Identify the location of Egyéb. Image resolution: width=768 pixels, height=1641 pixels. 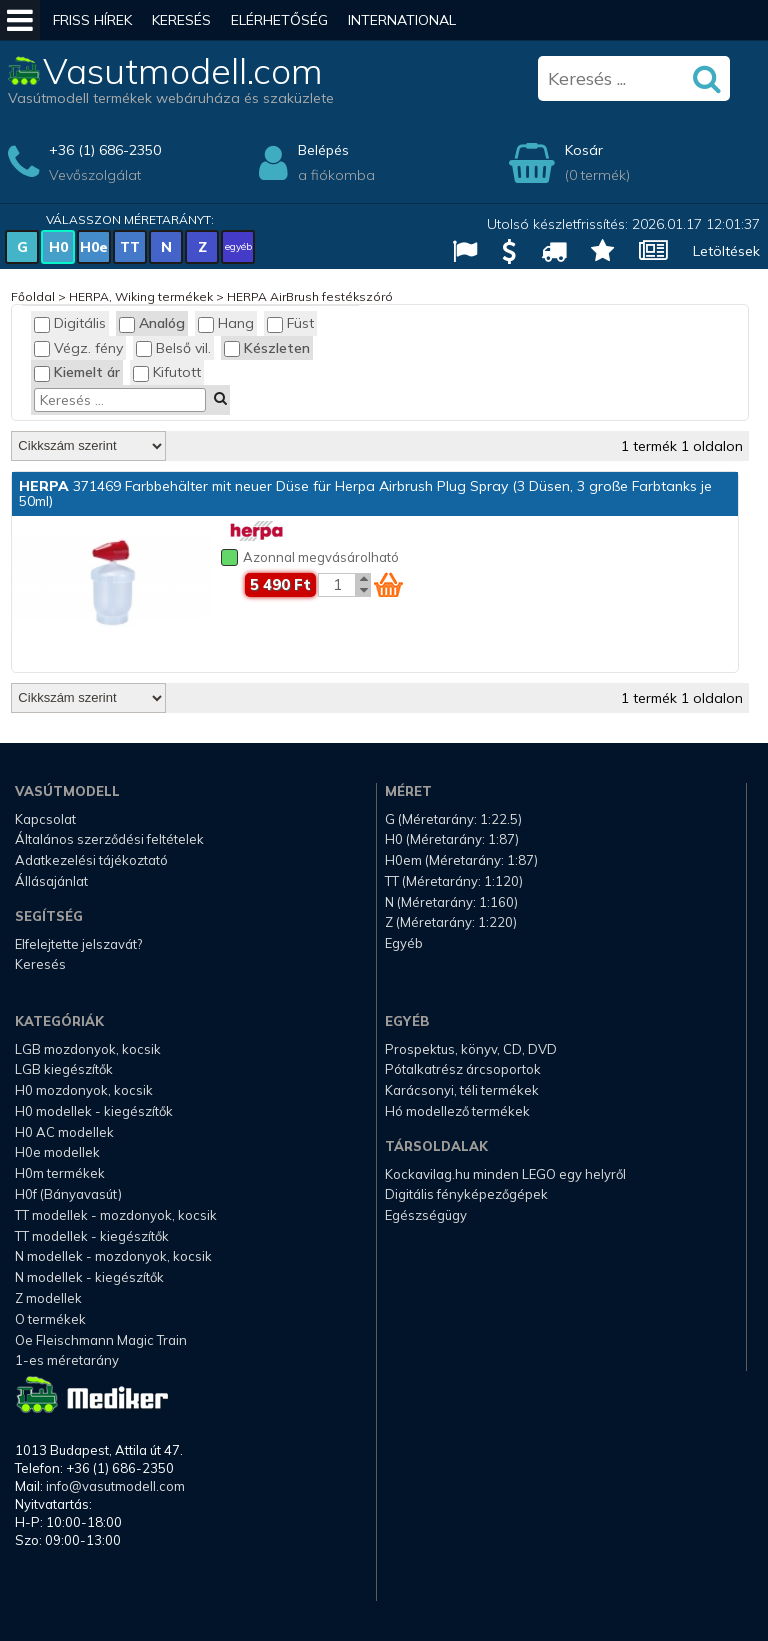
(404, 943).